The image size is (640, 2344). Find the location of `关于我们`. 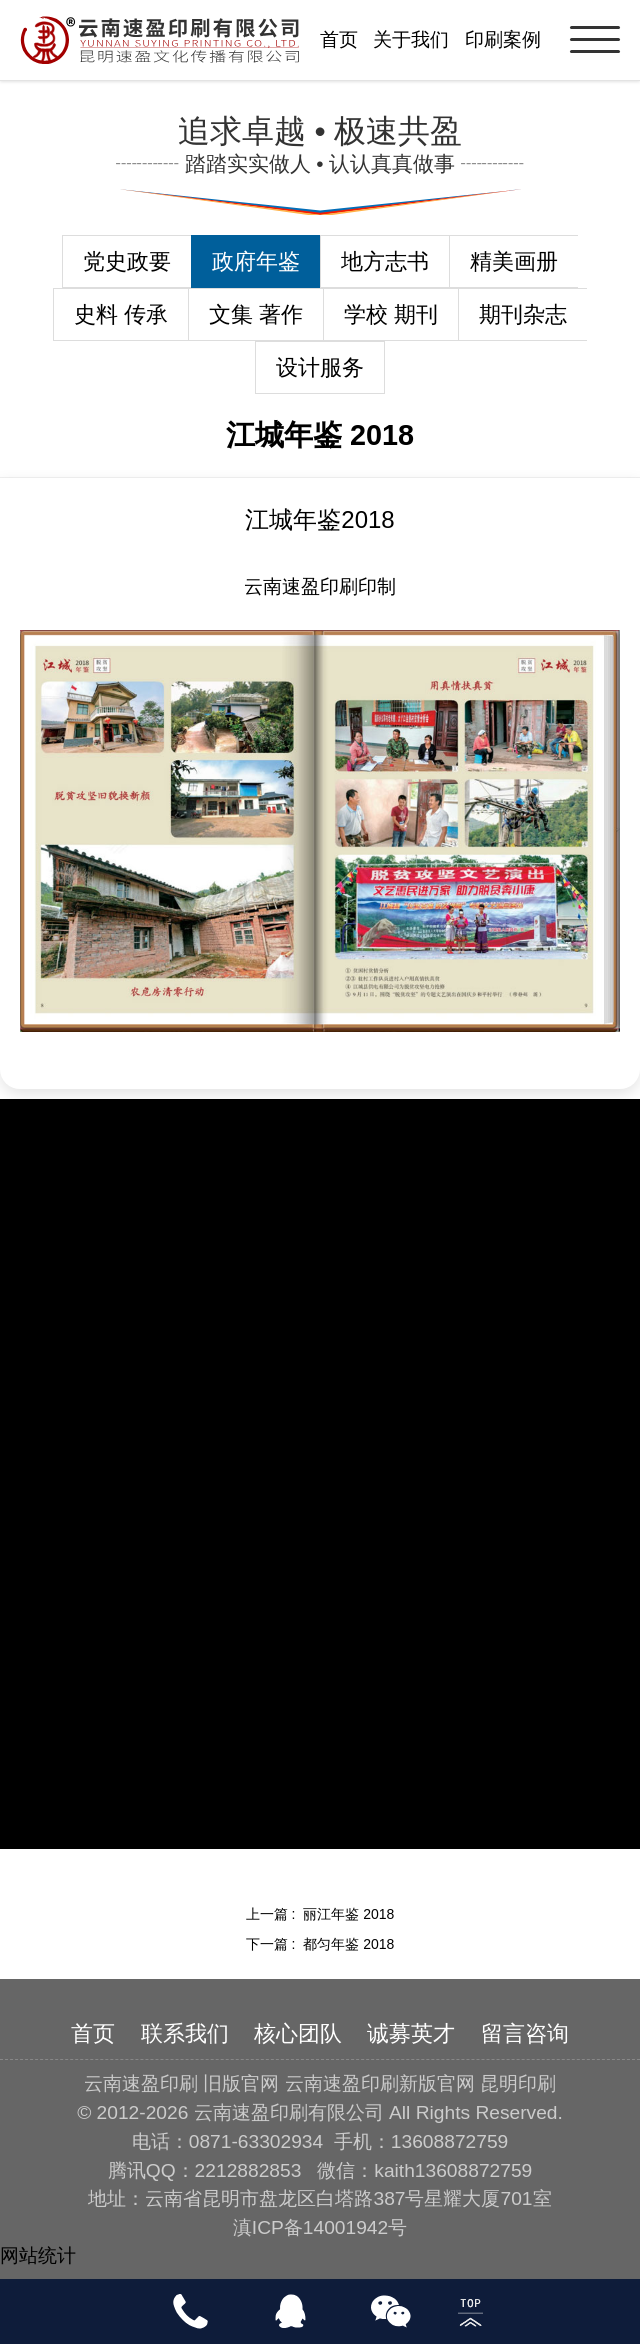

关于我们 is located at coordinates (411, 39).